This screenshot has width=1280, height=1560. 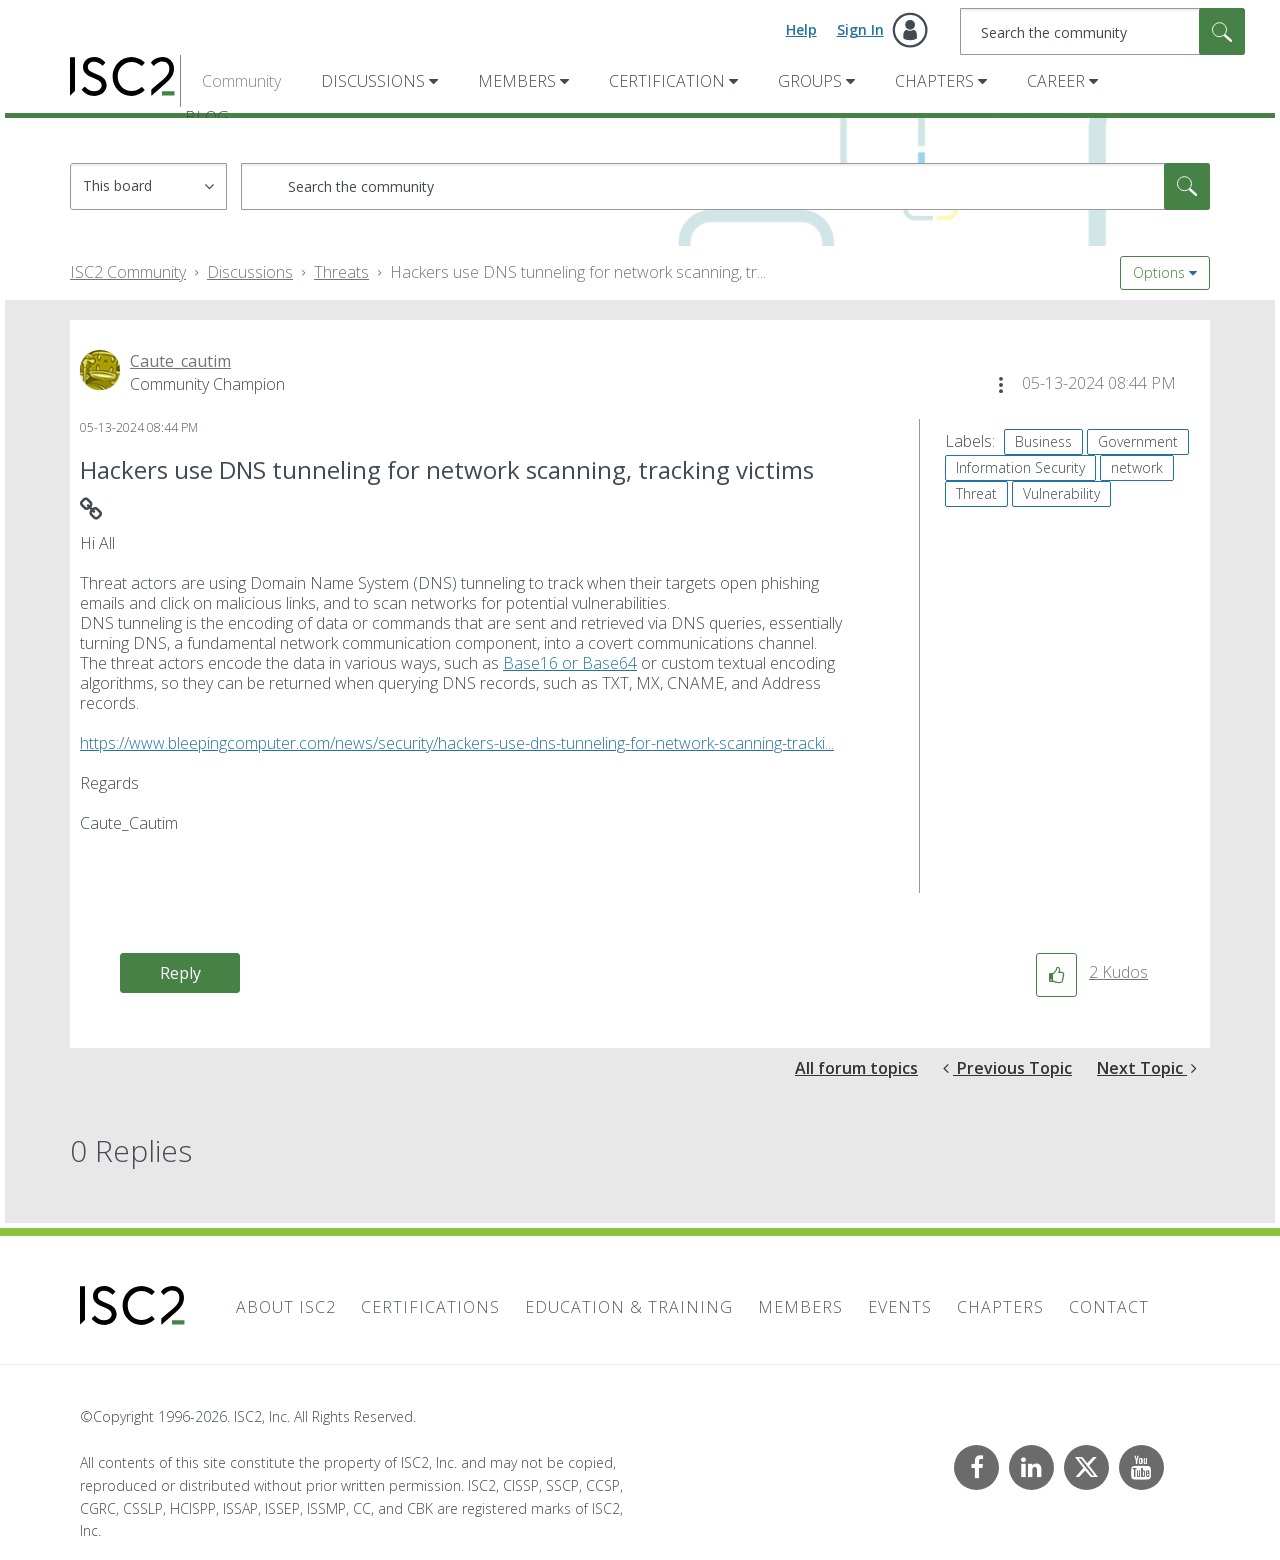 What do you see at coordinates (373, 81) in the screenshot?
I see `Discussions` at bounding box center [373, 81].